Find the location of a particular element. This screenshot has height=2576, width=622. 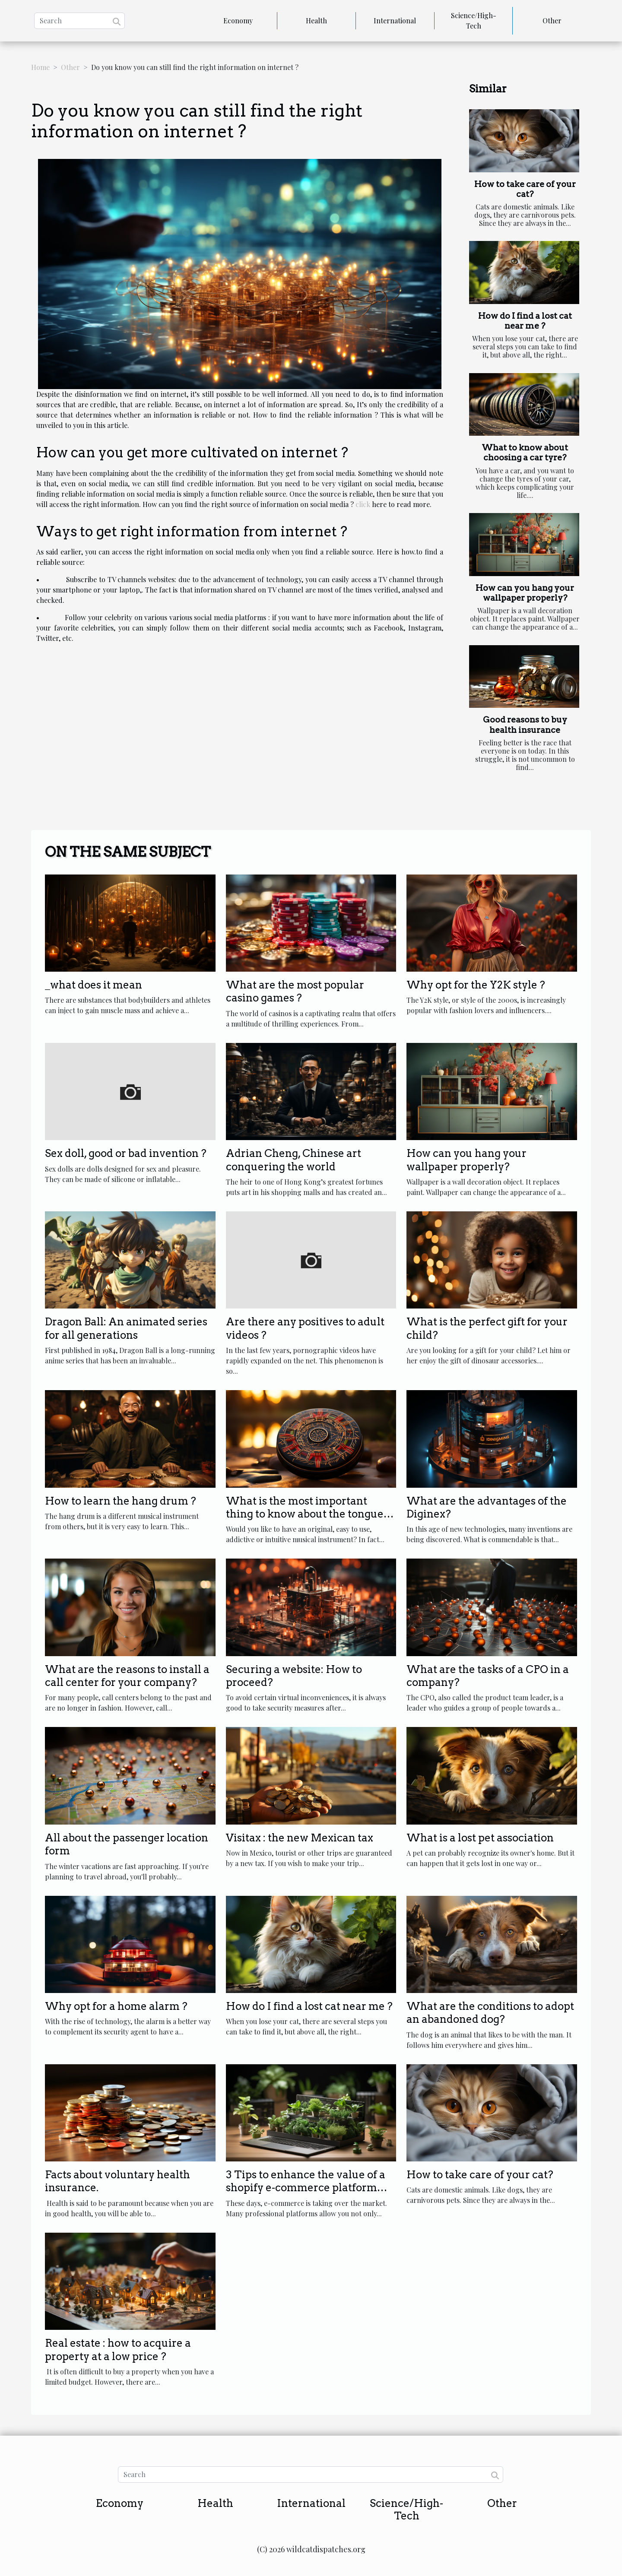

Science/High-Tech is located at coordinates (473, 20).